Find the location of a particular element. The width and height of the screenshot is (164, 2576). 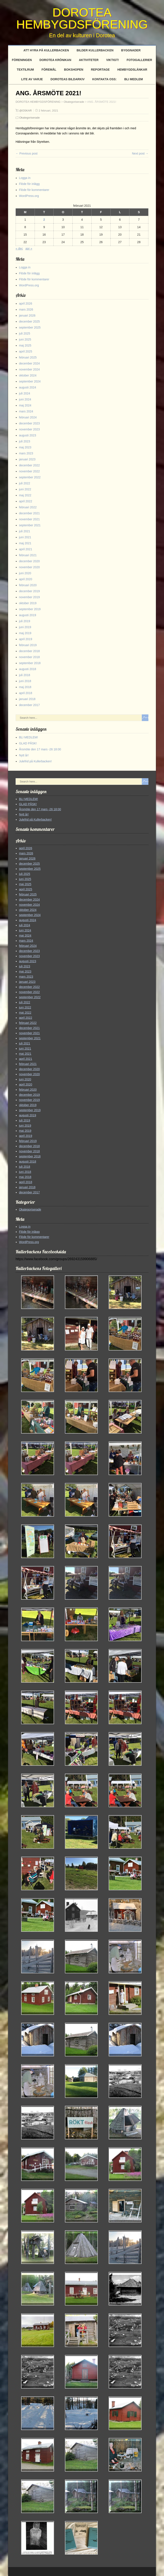

Att hyra på Kullerbacken is located at coordinates (46, 50).